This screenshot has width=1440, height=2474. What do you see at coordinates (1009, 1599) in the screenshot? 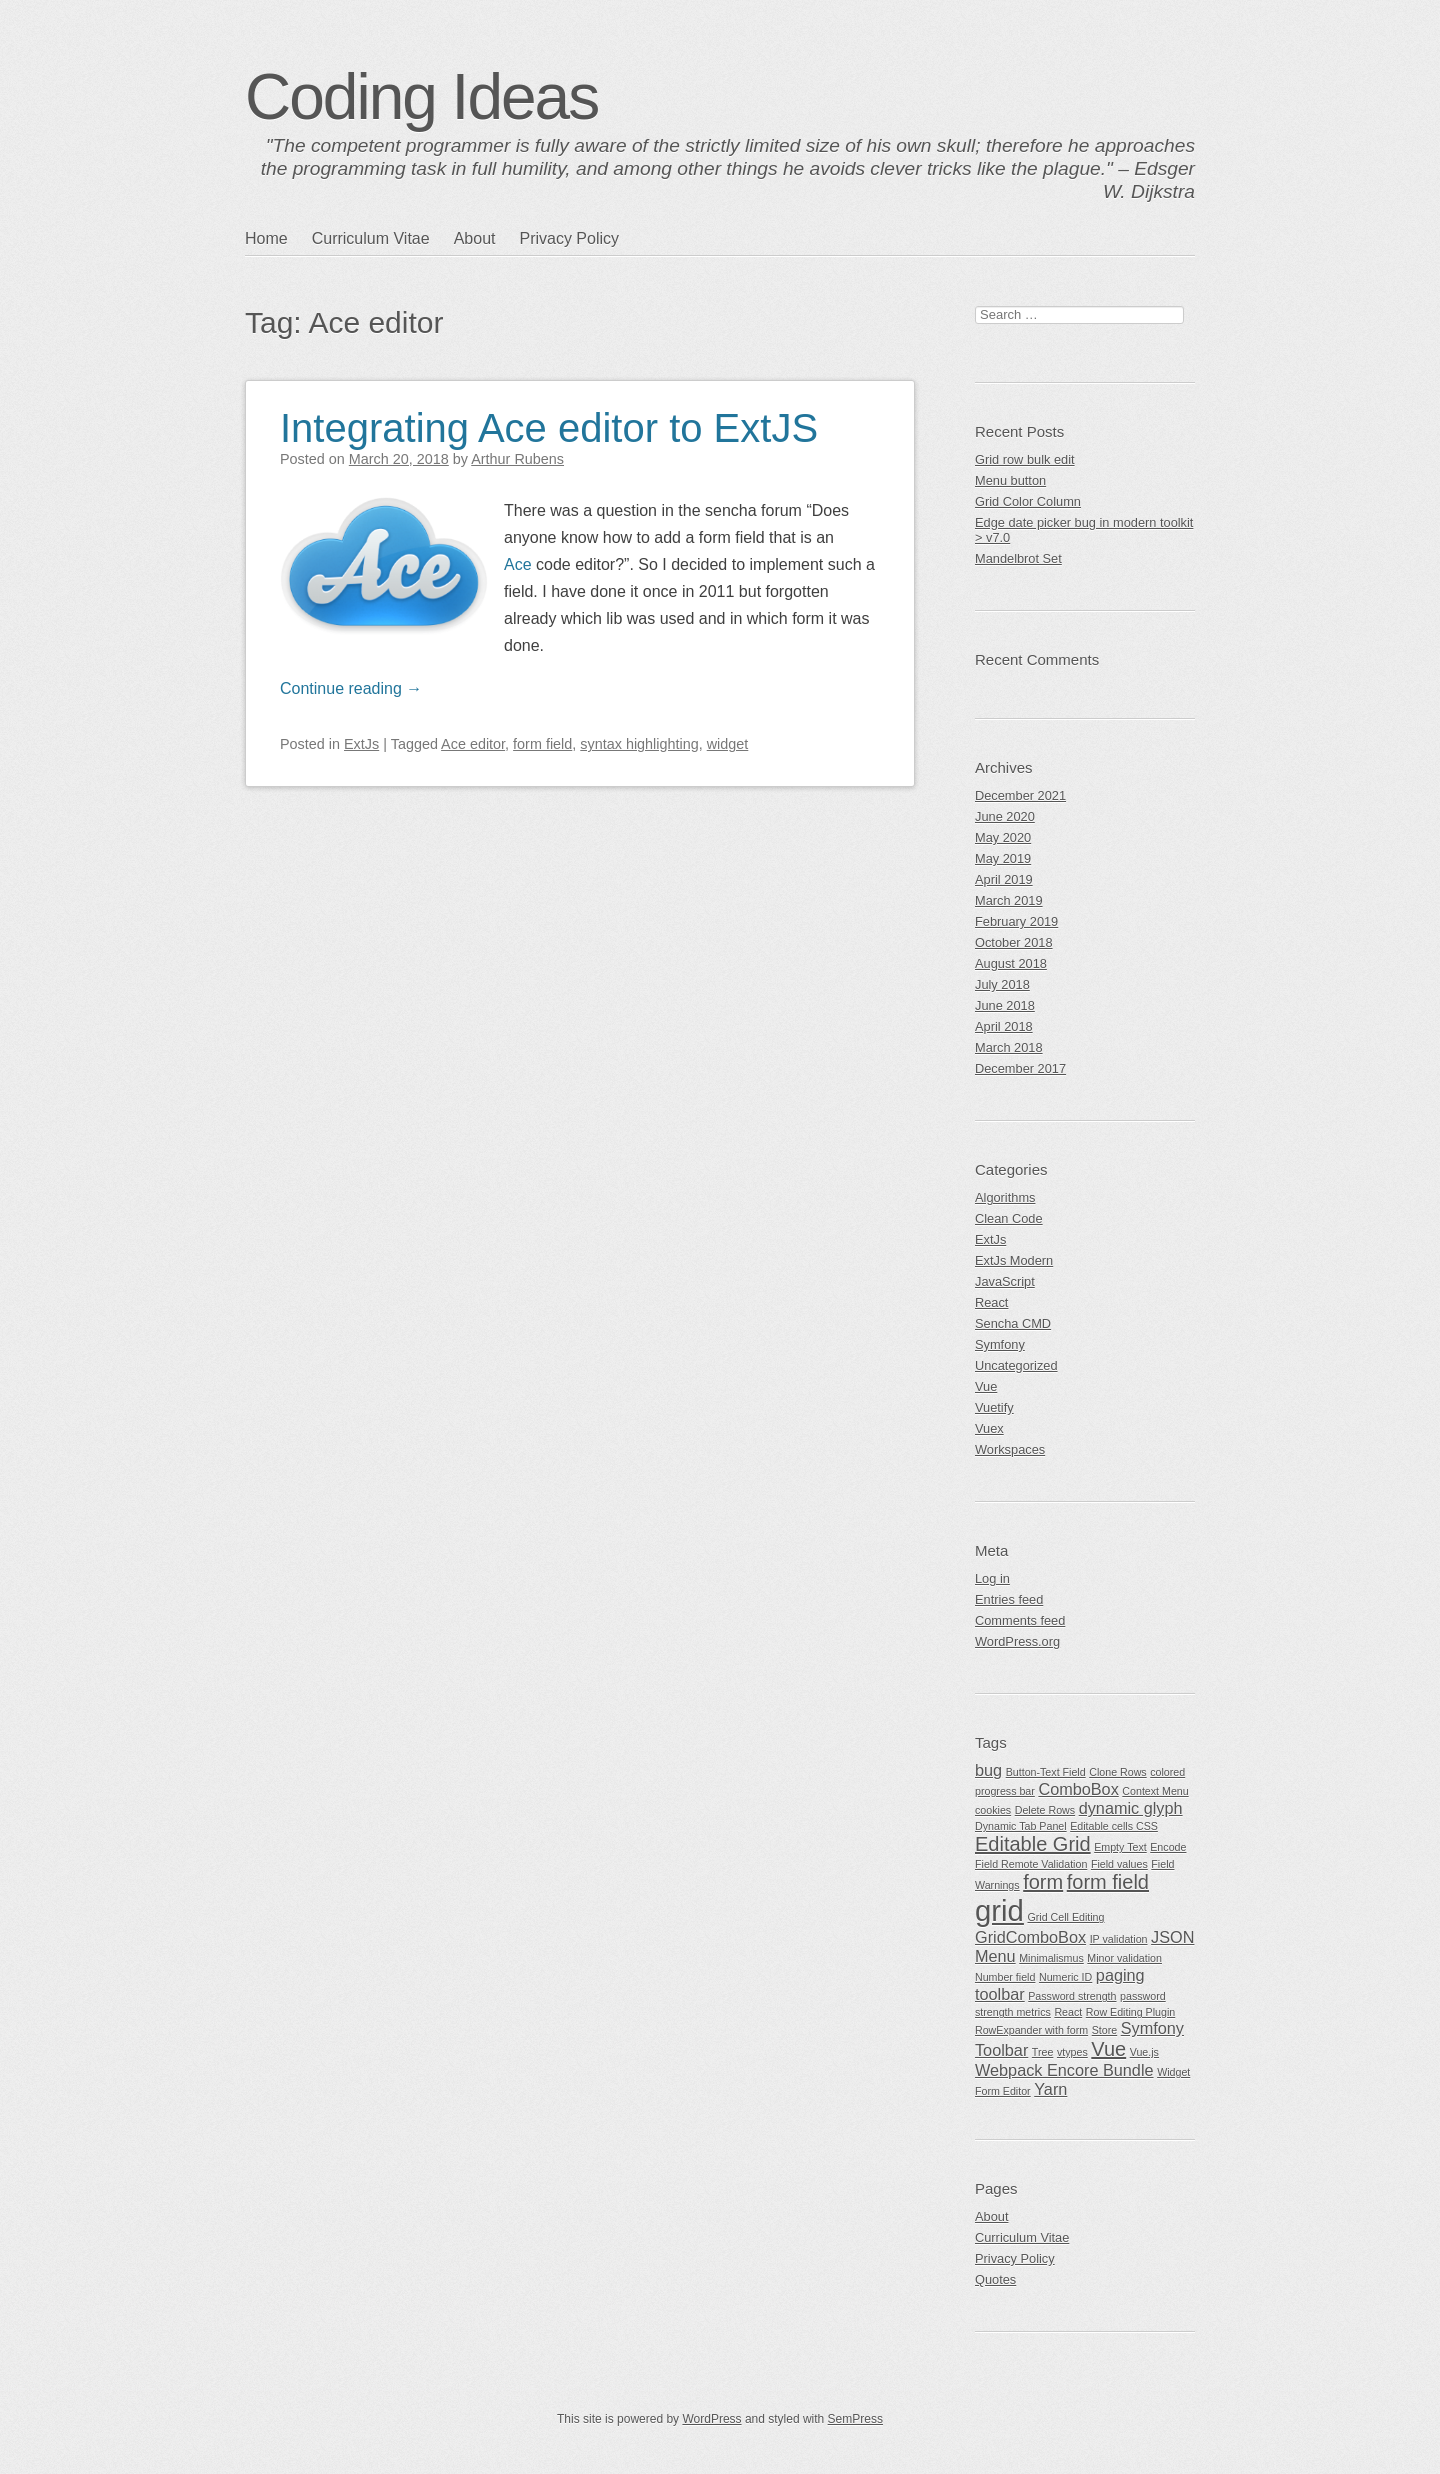
I see `Entries feed` at bounding box center [1009, 1599].